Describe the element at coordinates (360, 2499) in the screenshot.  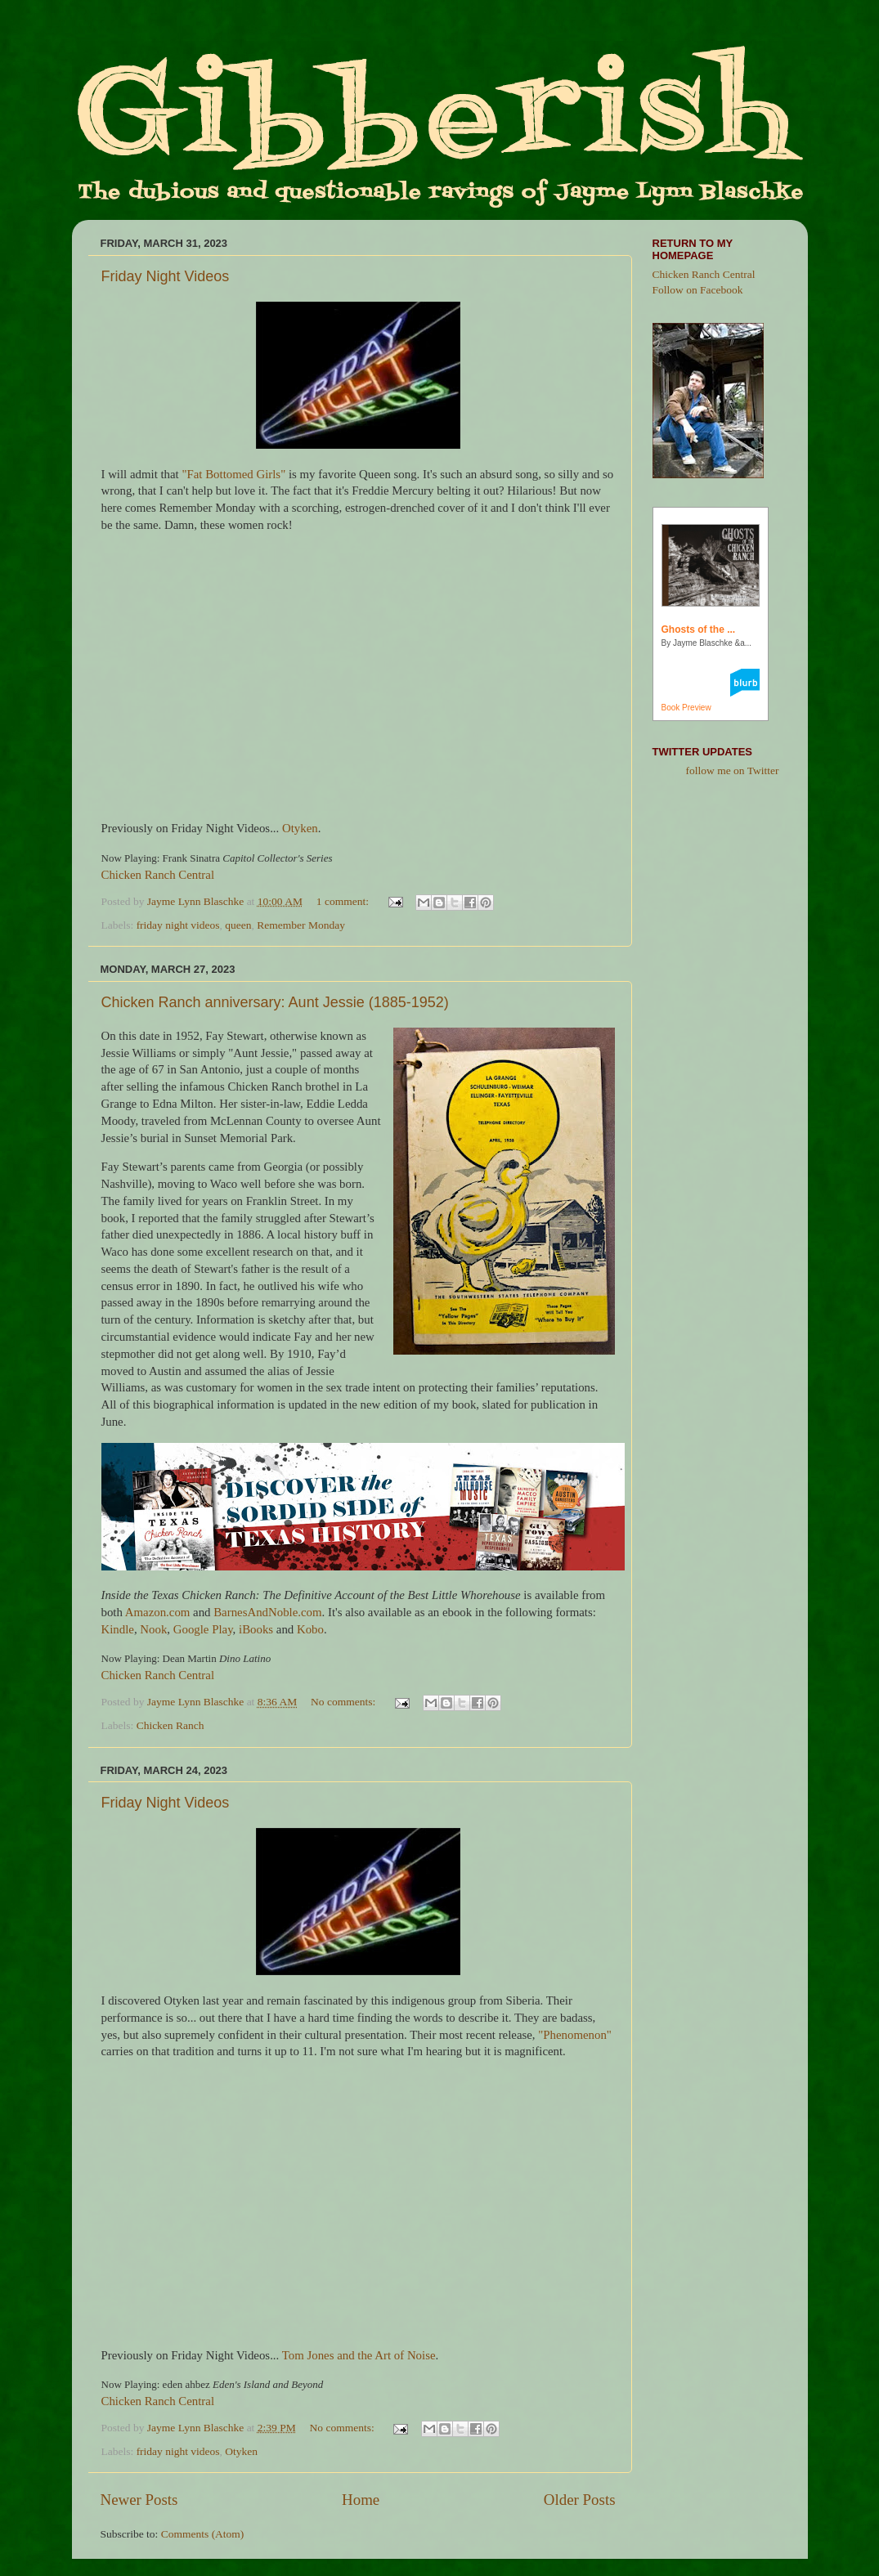
I see `Home` at that location.